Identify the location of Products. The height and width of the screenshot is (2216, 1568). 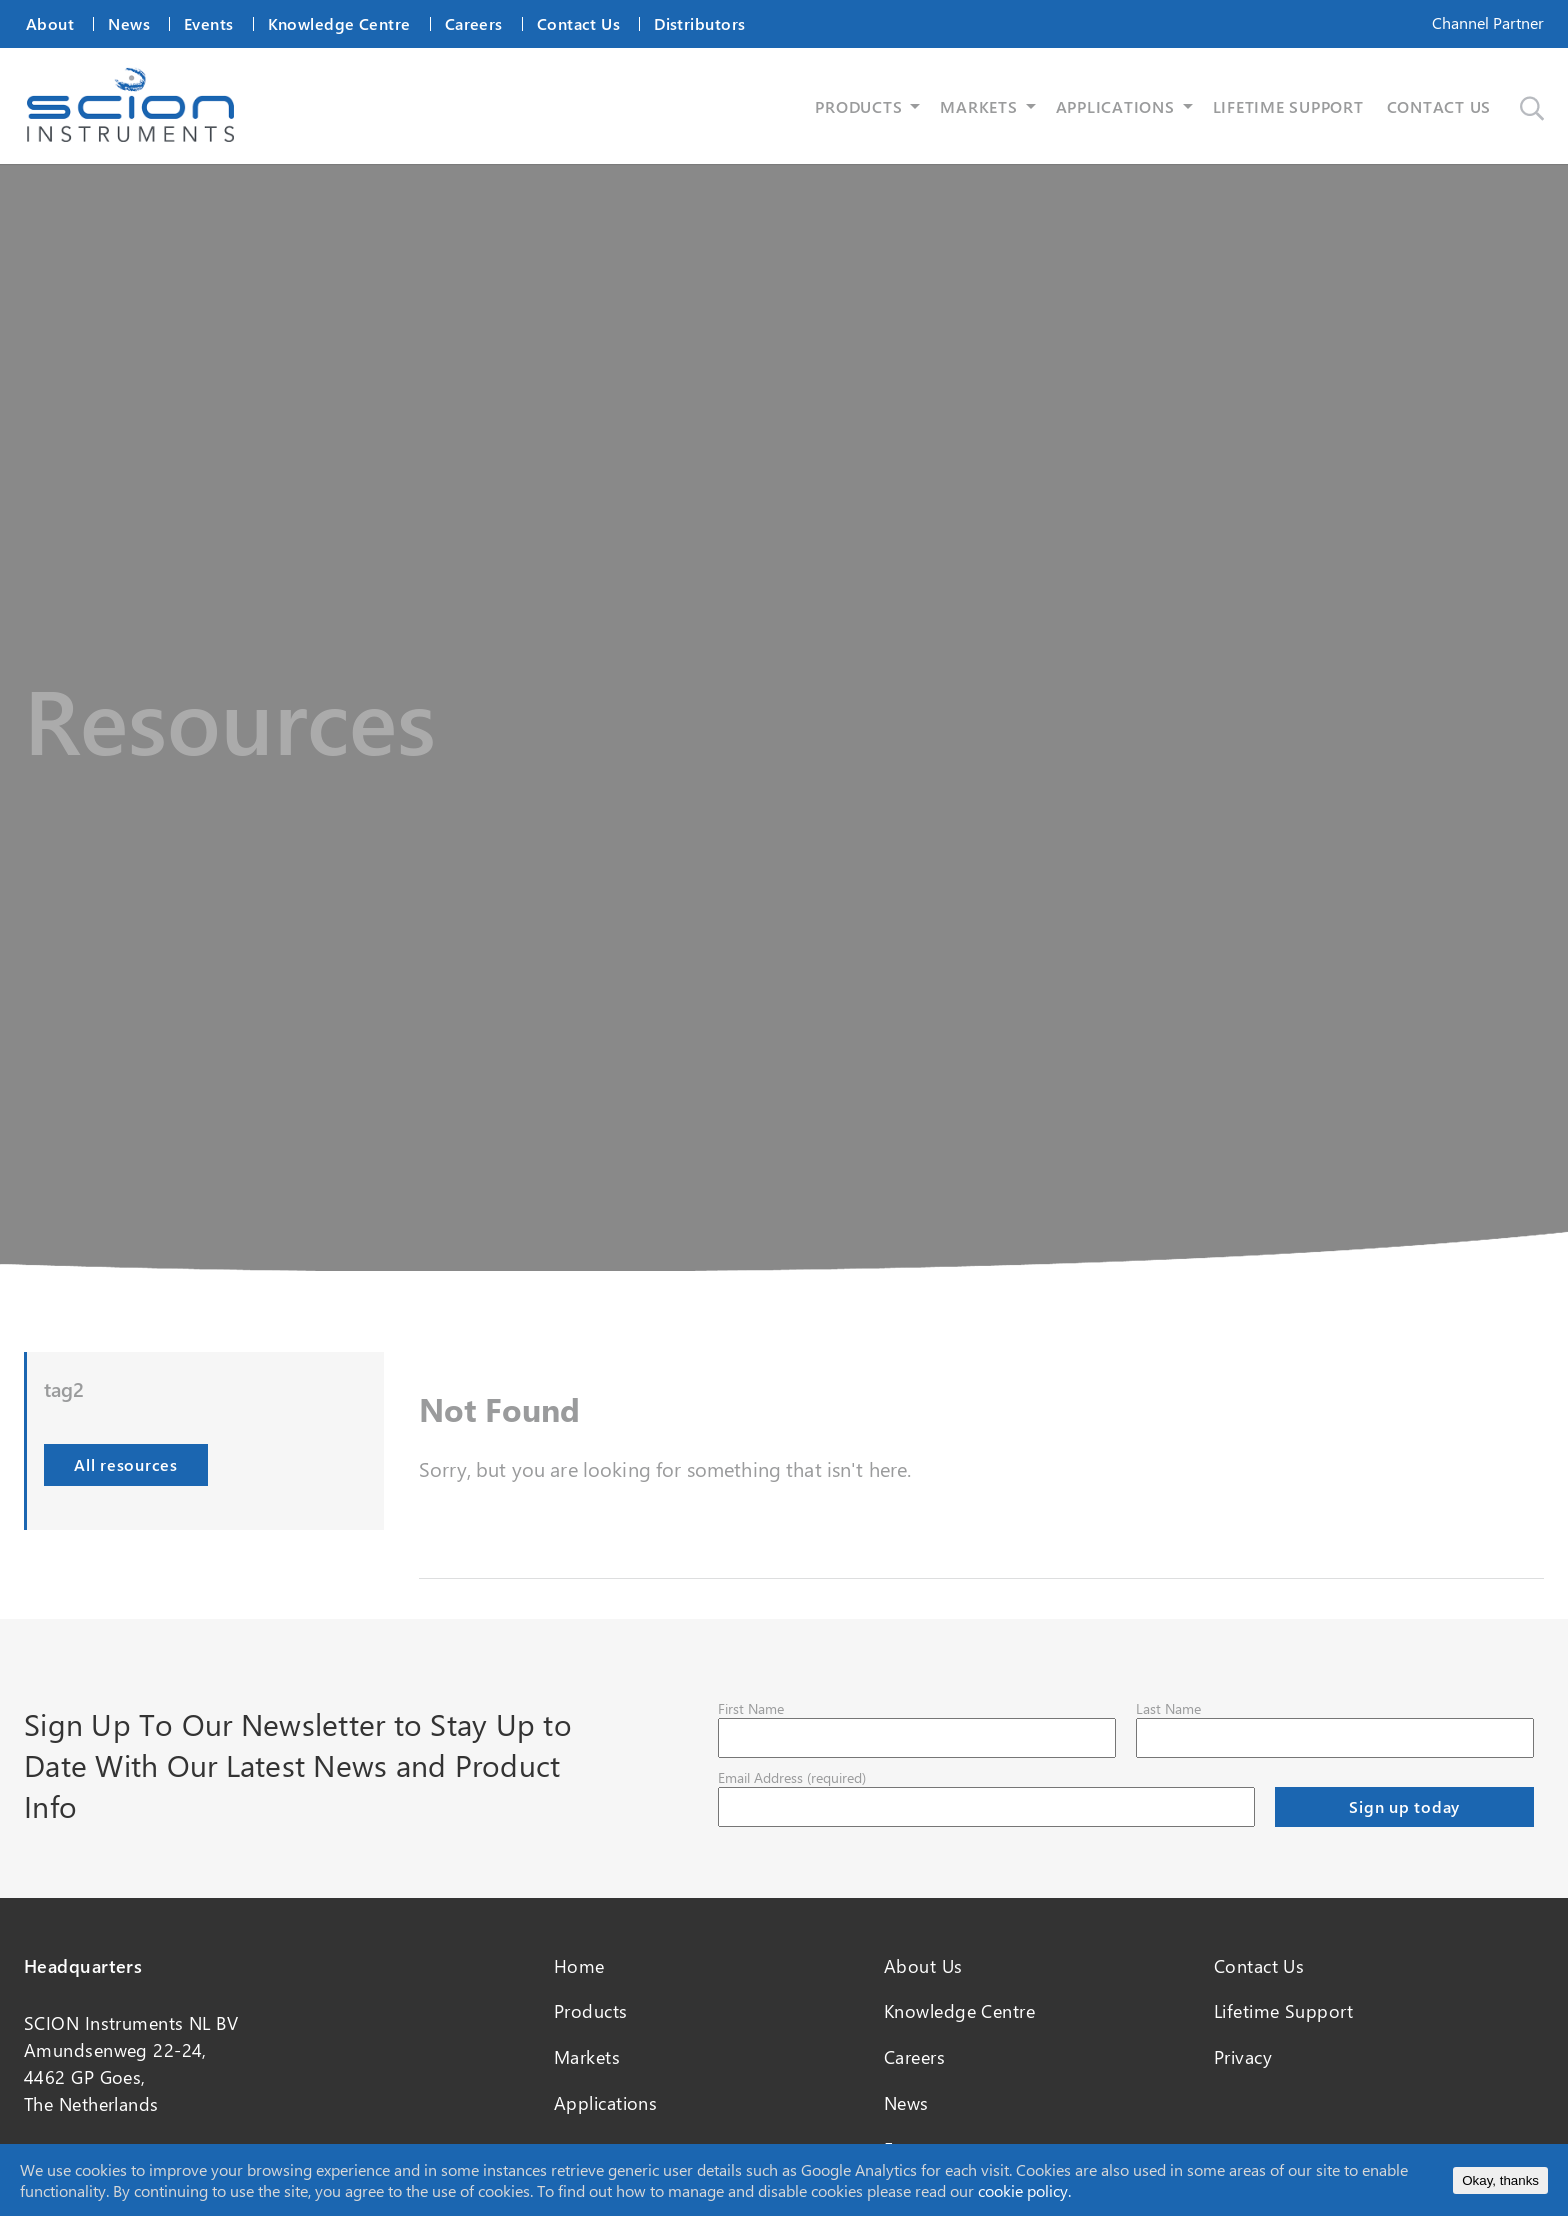
(591, 2011).